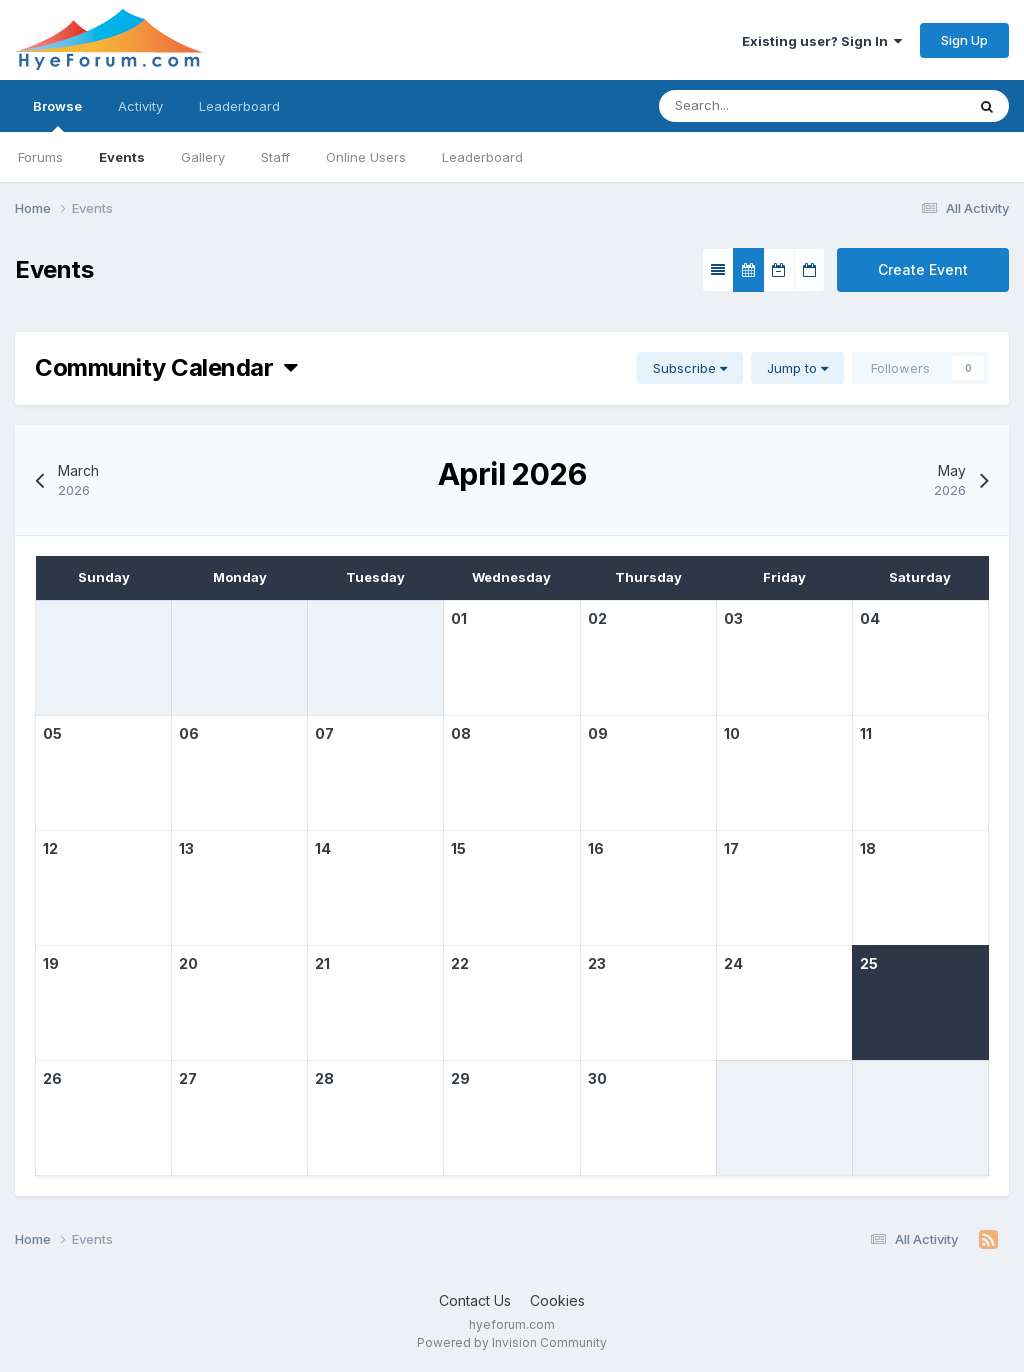  Describe the element at coordinates (512, 1342) in the screenshot. I see `Powered by Invision Community` at that location.